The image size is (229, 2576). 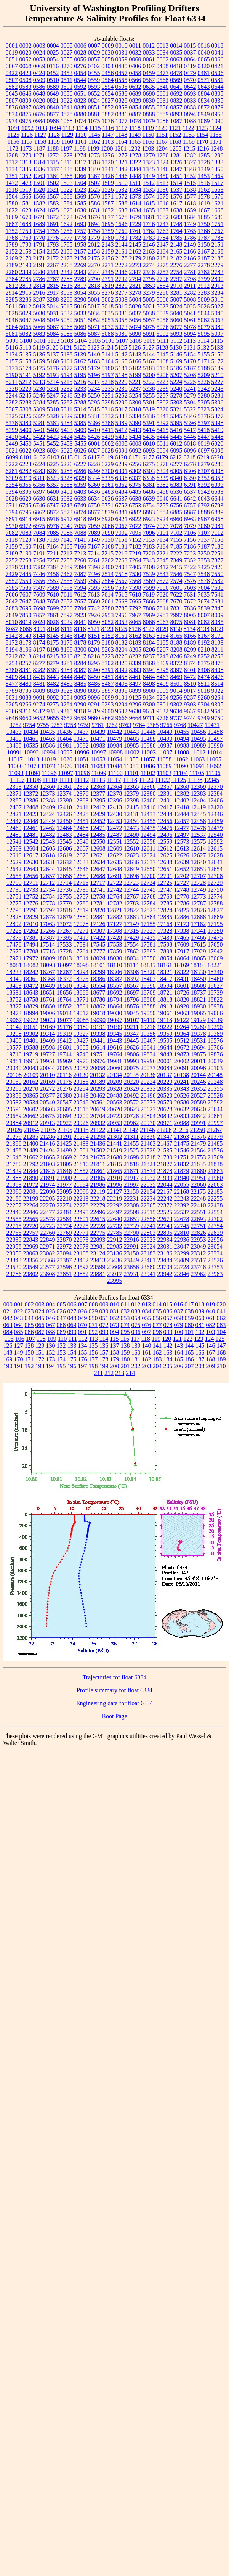 I want to click on 12369, so click(x=198, y=786).